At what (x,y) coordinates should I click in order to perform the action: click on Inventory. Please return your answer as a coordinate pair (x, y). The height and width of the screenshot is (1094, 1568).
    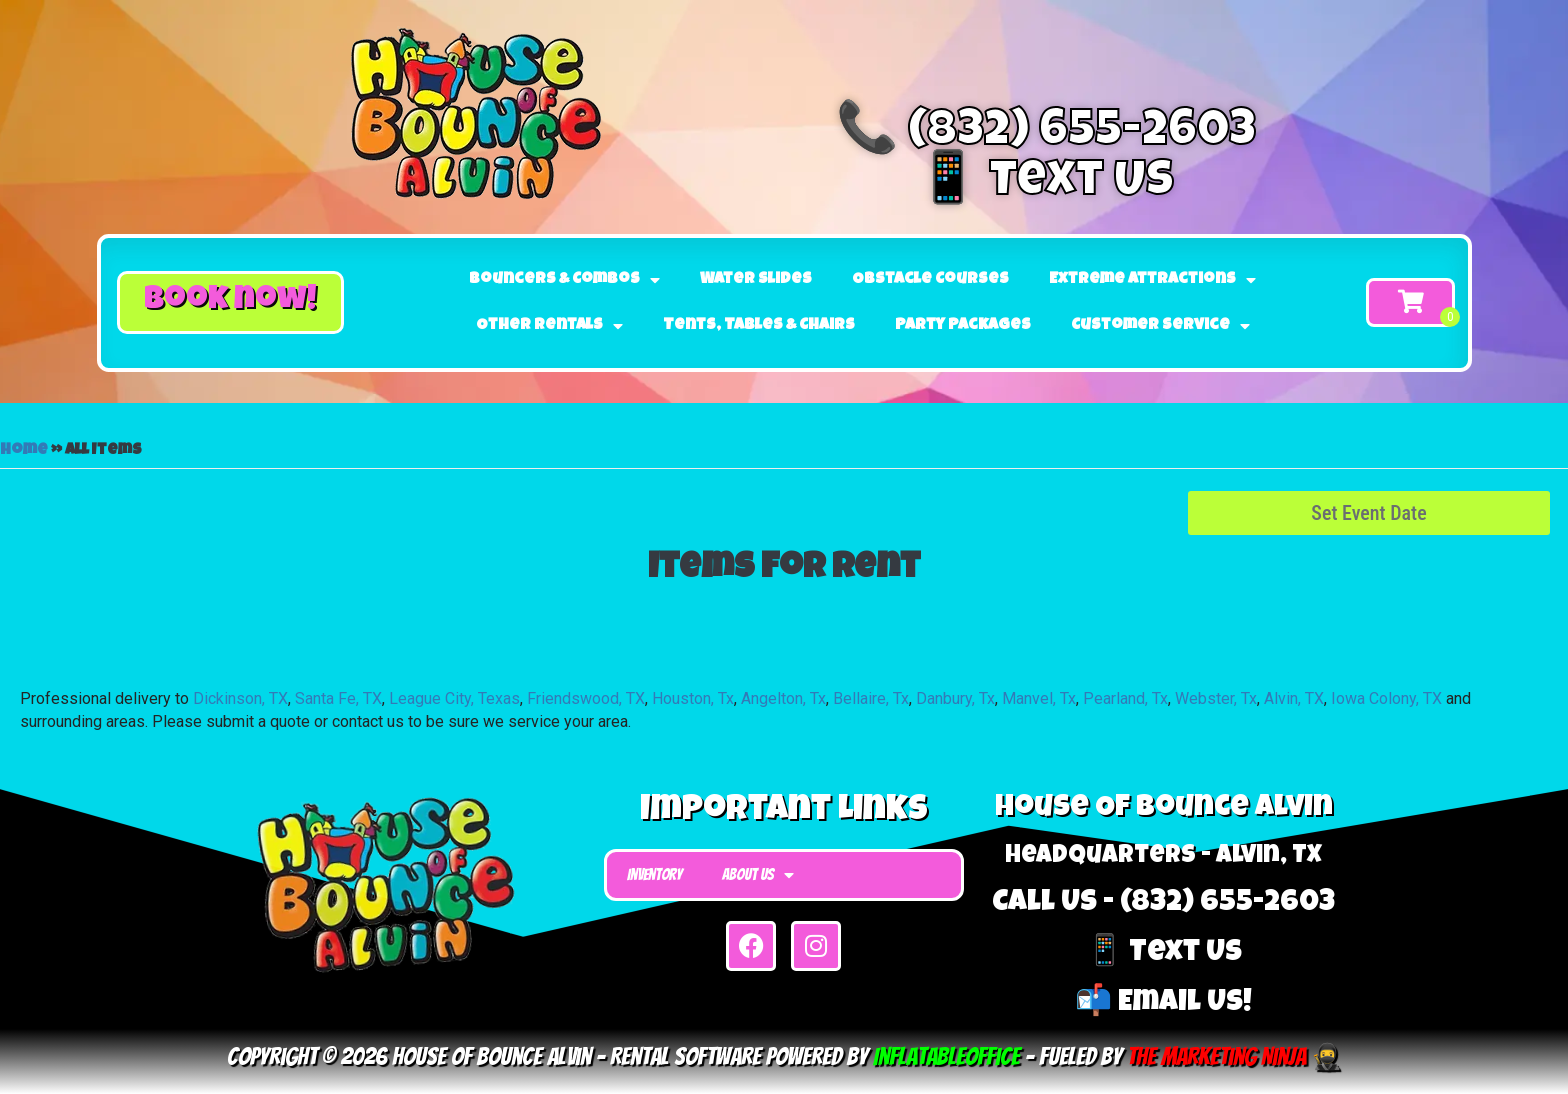
    Looking at the image, I should click on (654, 874).